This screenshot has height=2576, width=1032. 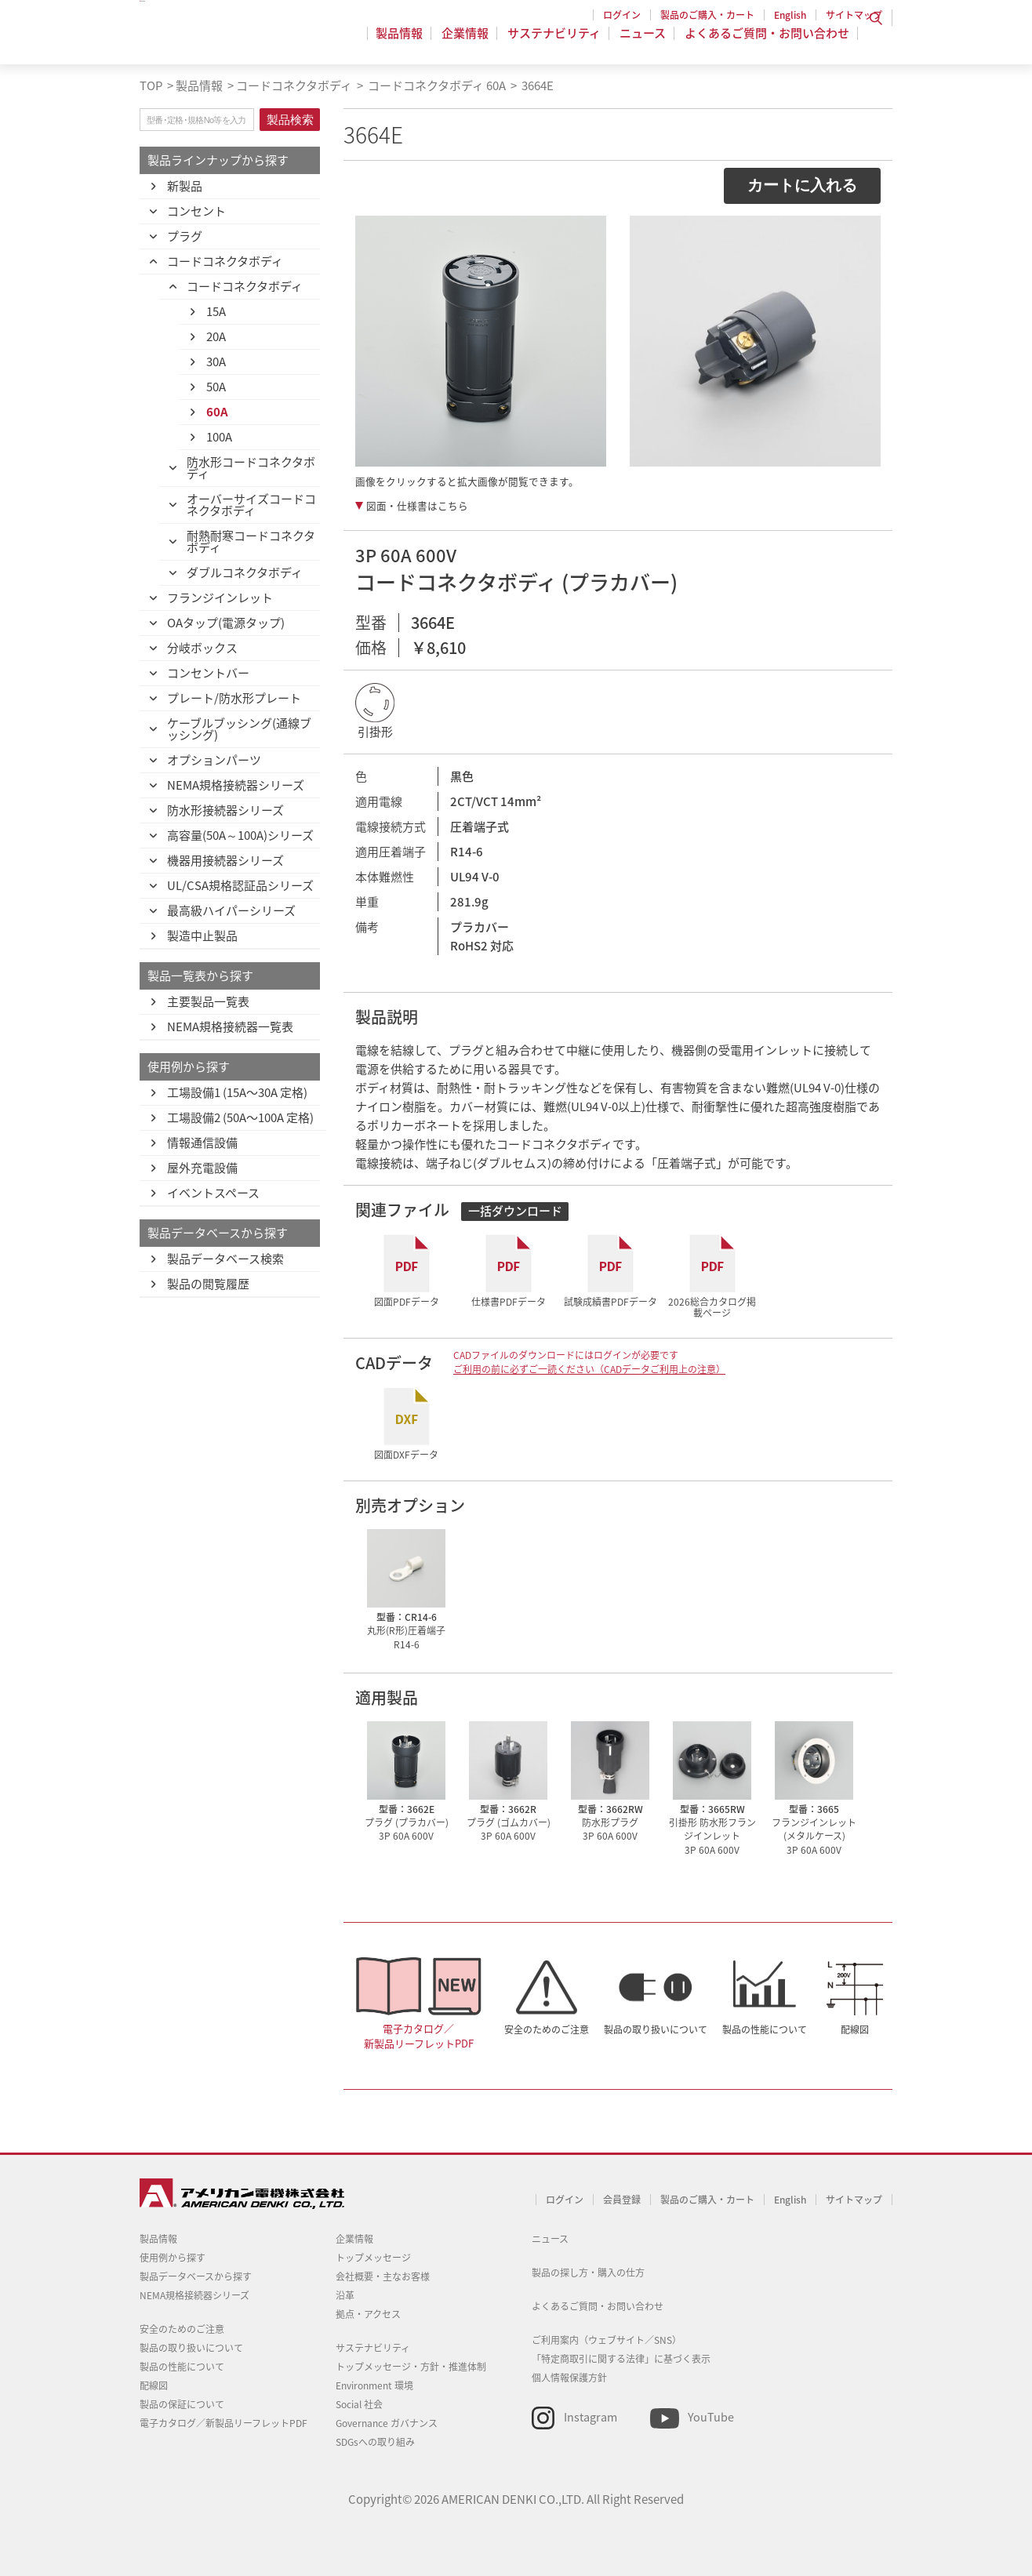 What do you see at coordinates (208, 1001) in the screenshot?
I see `主要製品一覧表` at bounding box center [208, 1001].